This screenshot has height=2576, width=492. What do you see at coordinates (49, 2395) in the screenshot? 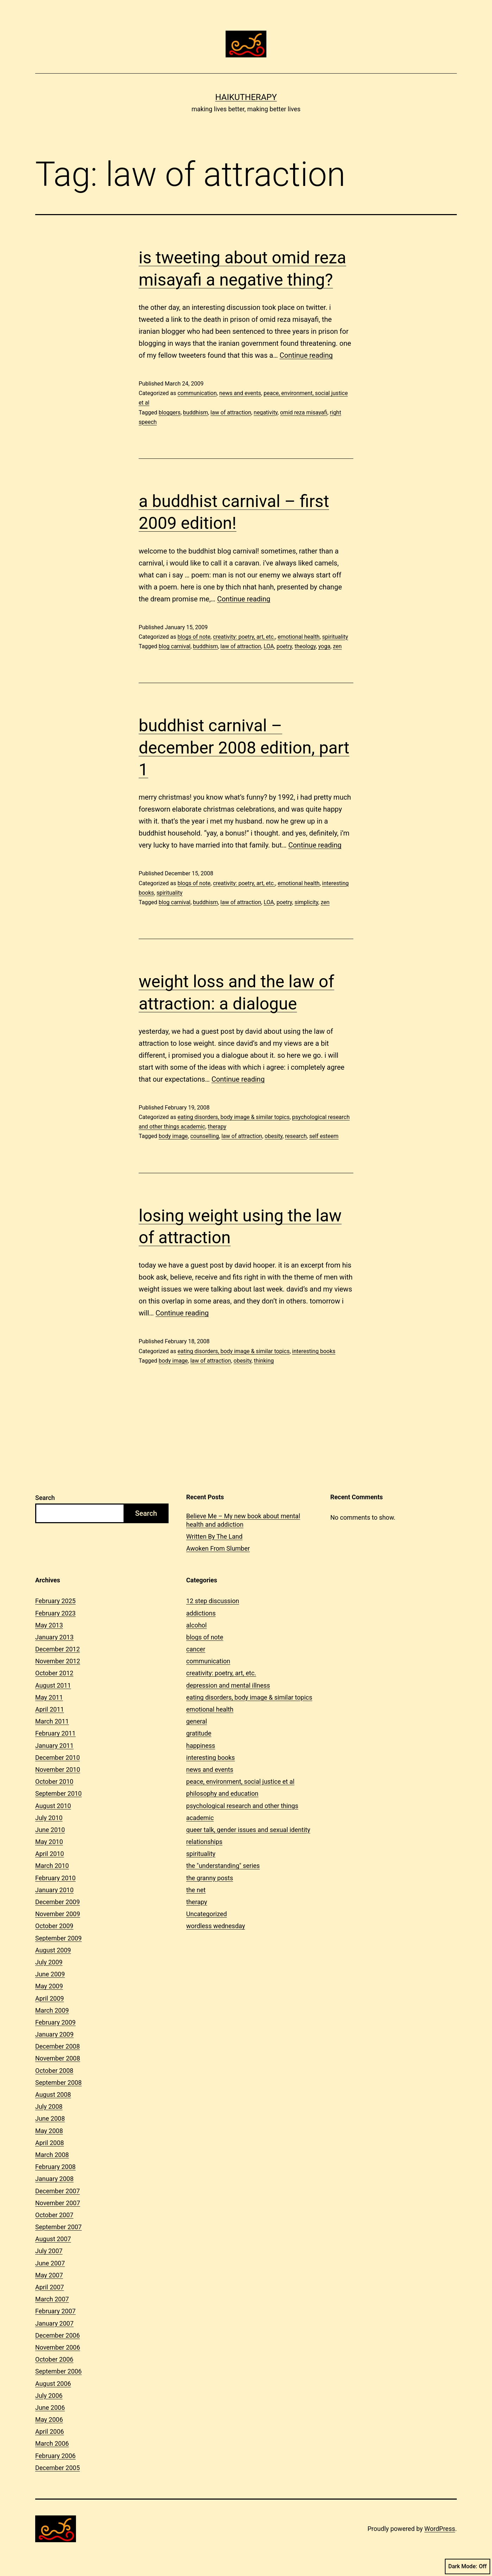
I see `July 2006` at bounding box center [49, 2395].